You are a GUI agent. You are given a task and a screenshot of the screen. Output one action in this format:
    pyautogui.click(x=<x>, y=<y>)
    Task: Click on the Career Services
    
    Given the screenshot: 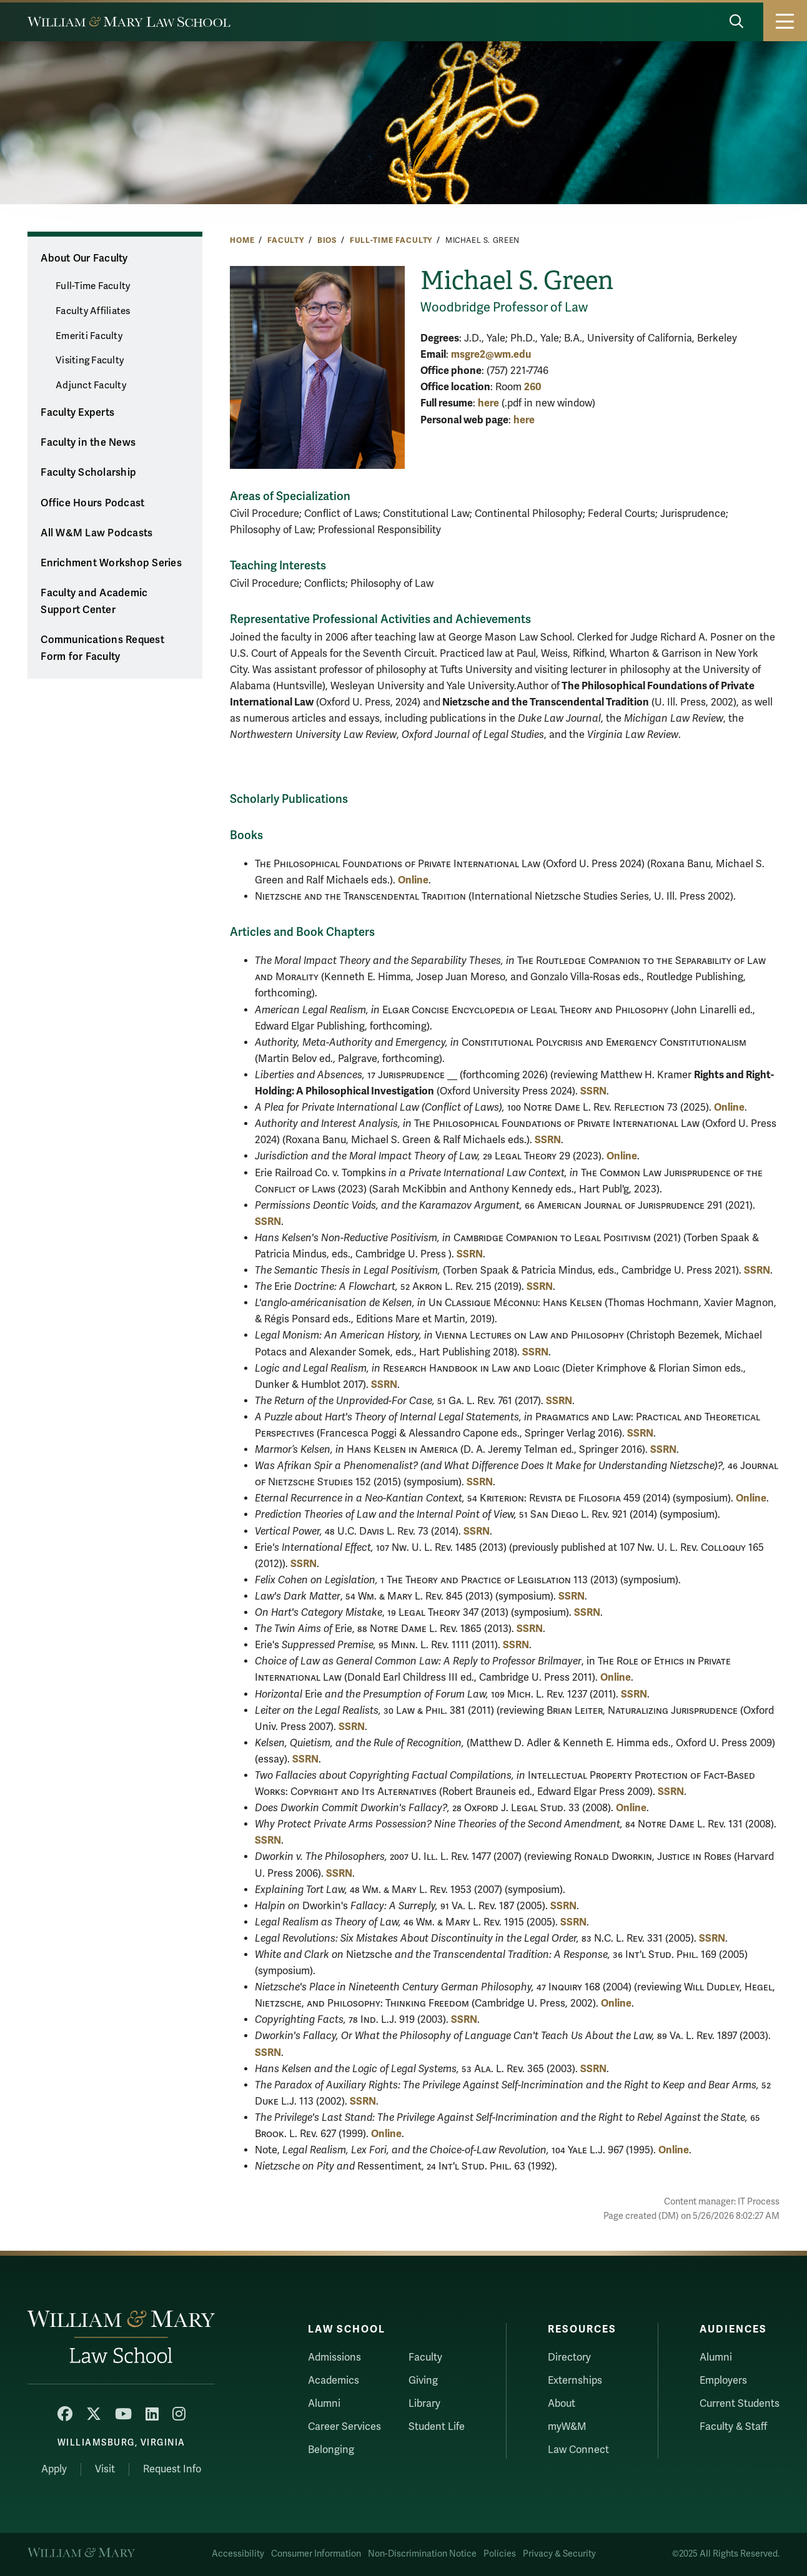 What is the action you would take?
    pyautogui.click(x=344, y=2427)
    